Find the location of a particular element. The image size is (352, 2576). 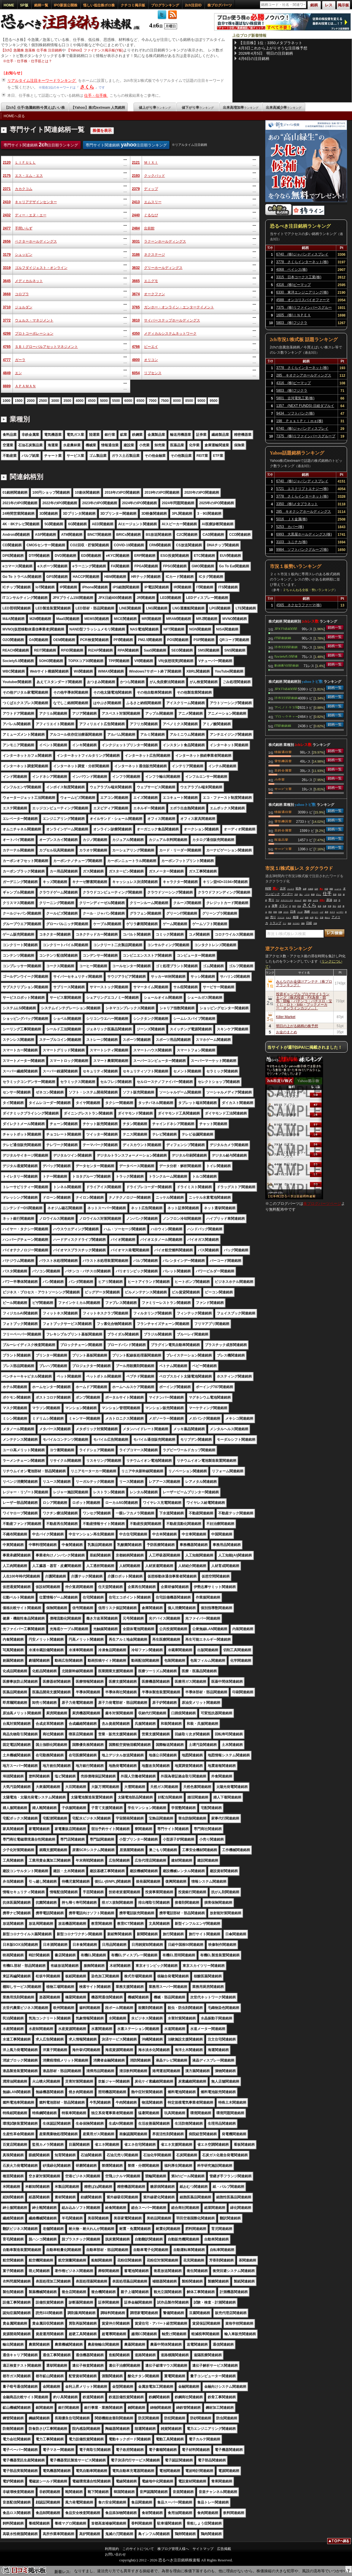

強い is located at coordinates (301, 894).